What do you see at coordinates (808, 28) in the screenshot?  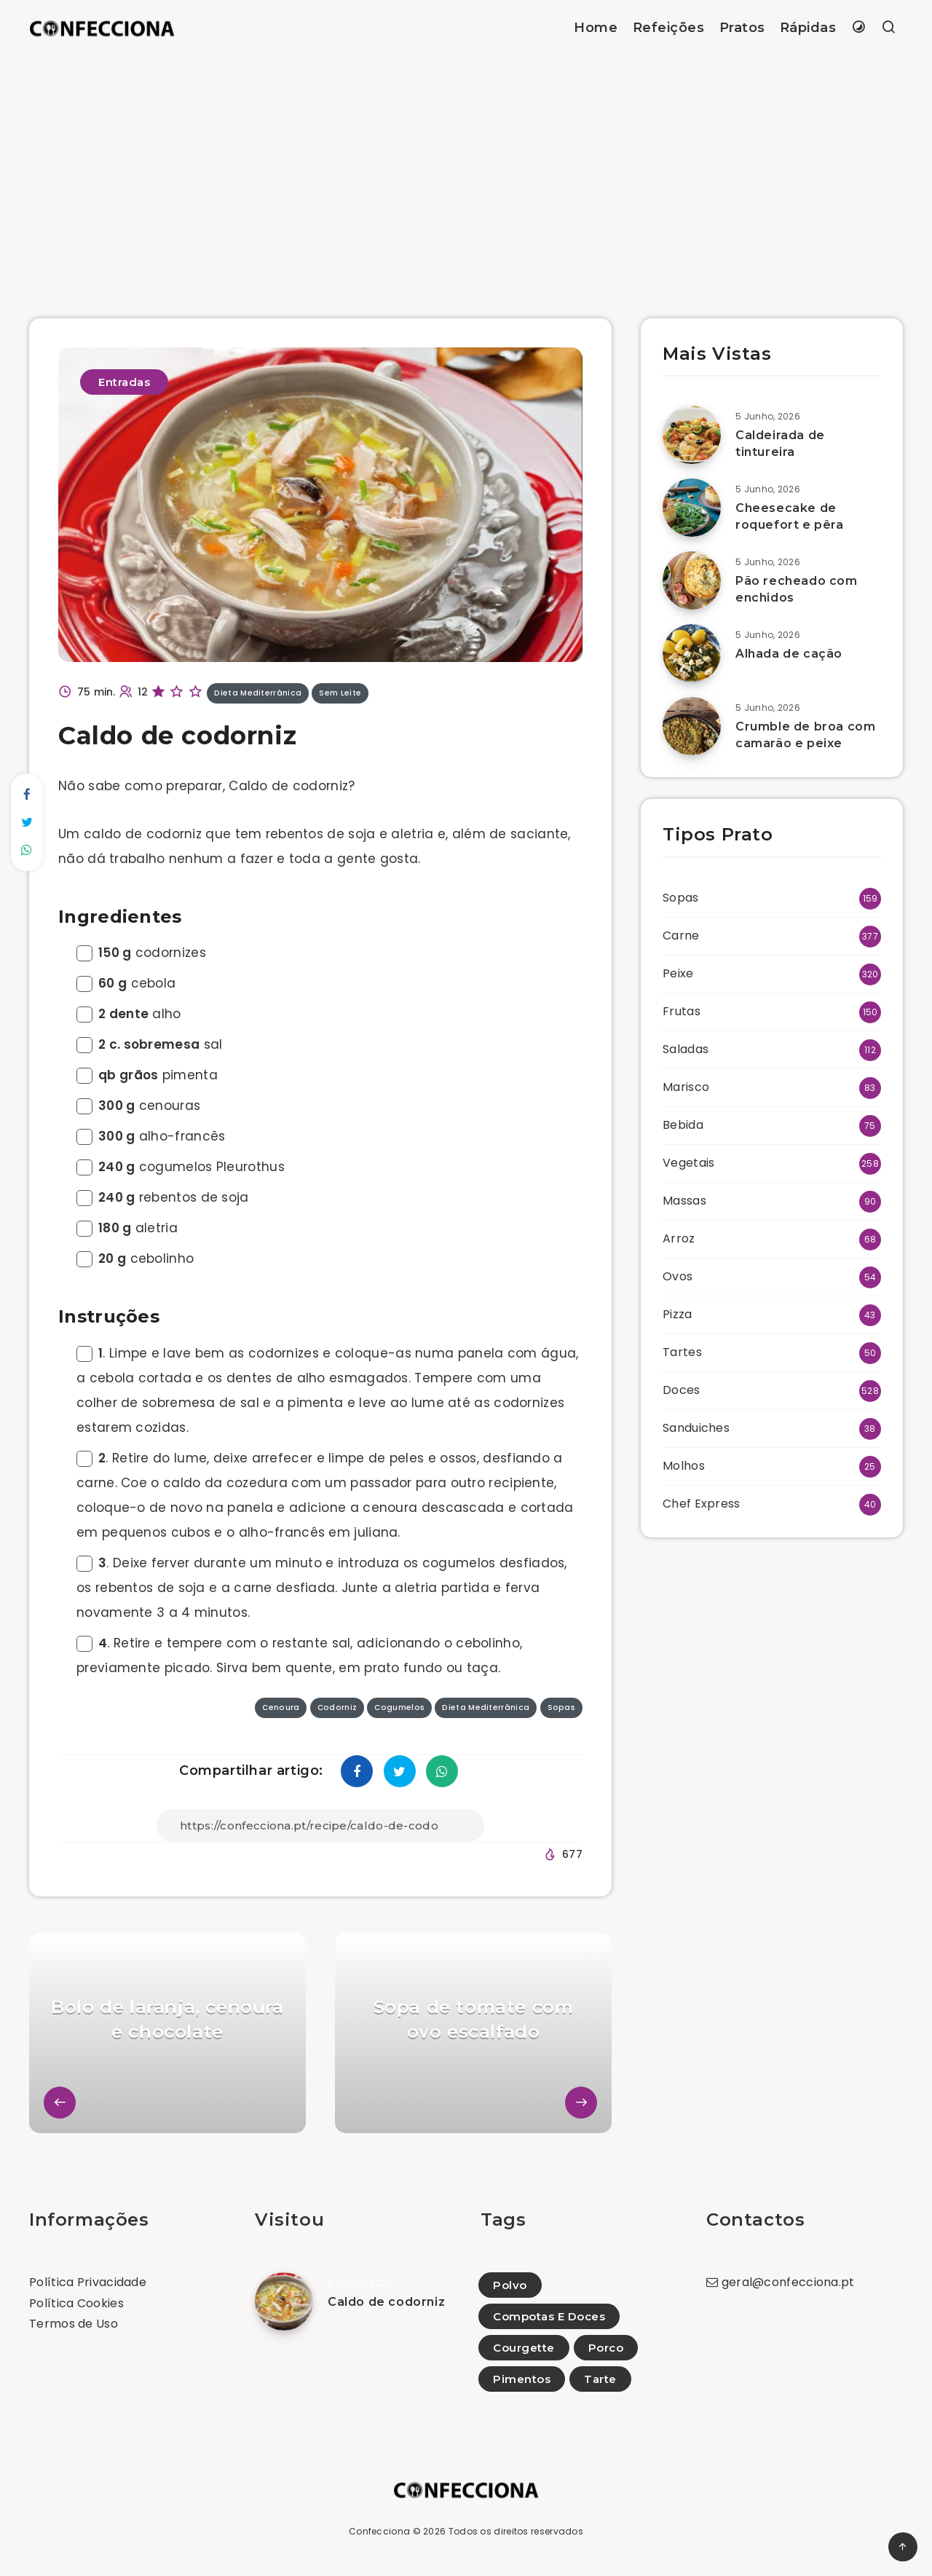 I see `Rápidas` at bounding box center [808, 28].